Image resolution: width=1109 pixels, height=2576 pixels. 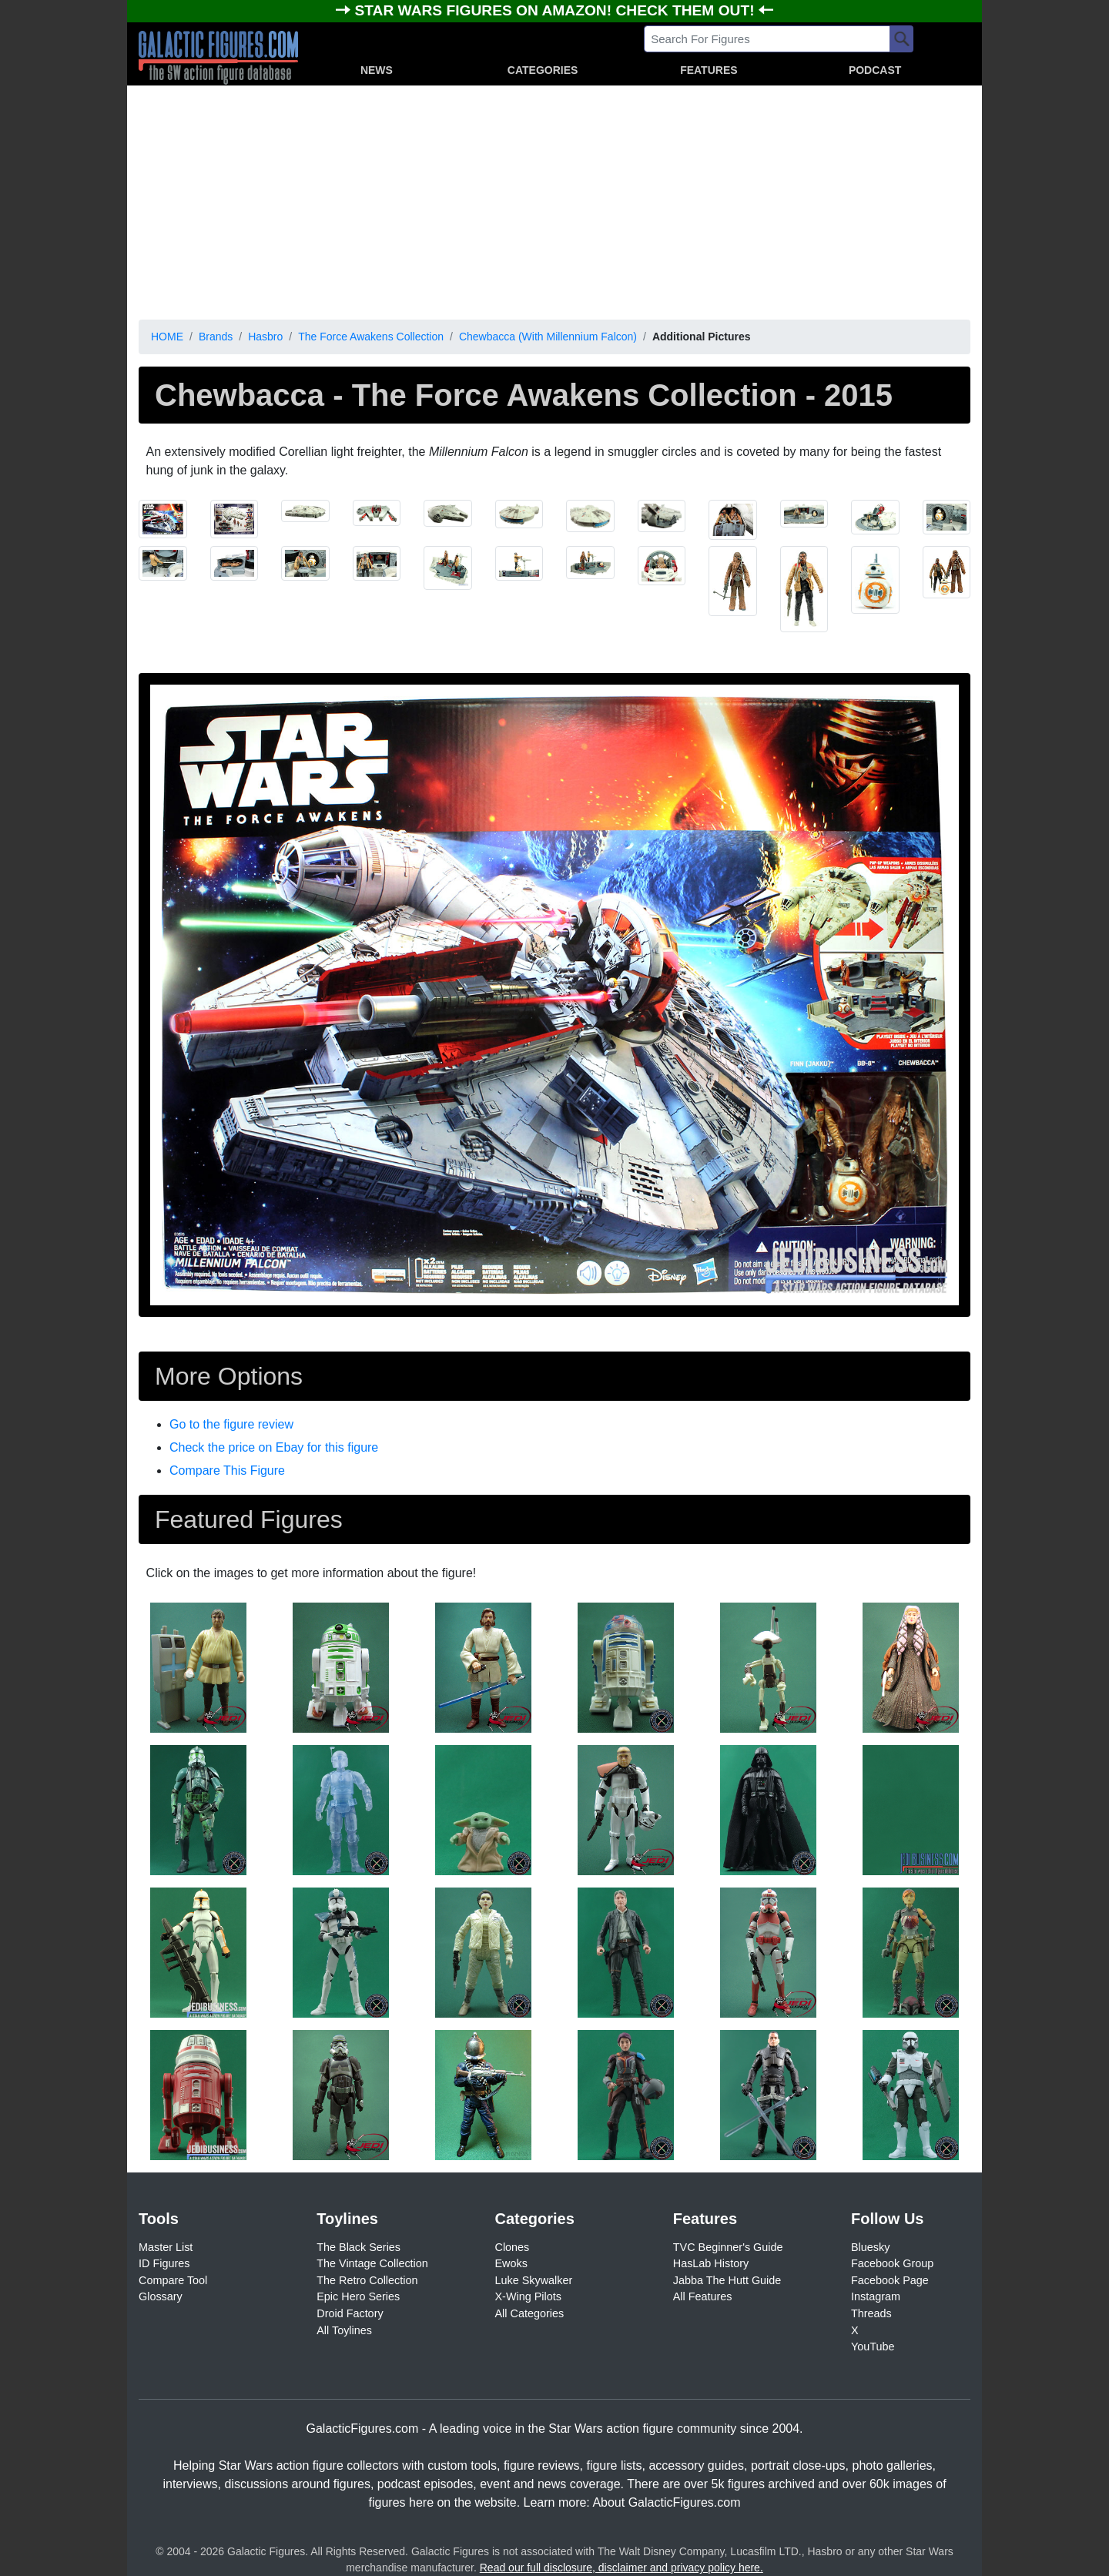 What do you see at coordinates (621, 2567) in the screenshot?
I see `Read our full disclosure, disclaimer and privacy policy here.` at bounding box center [621, 2567].